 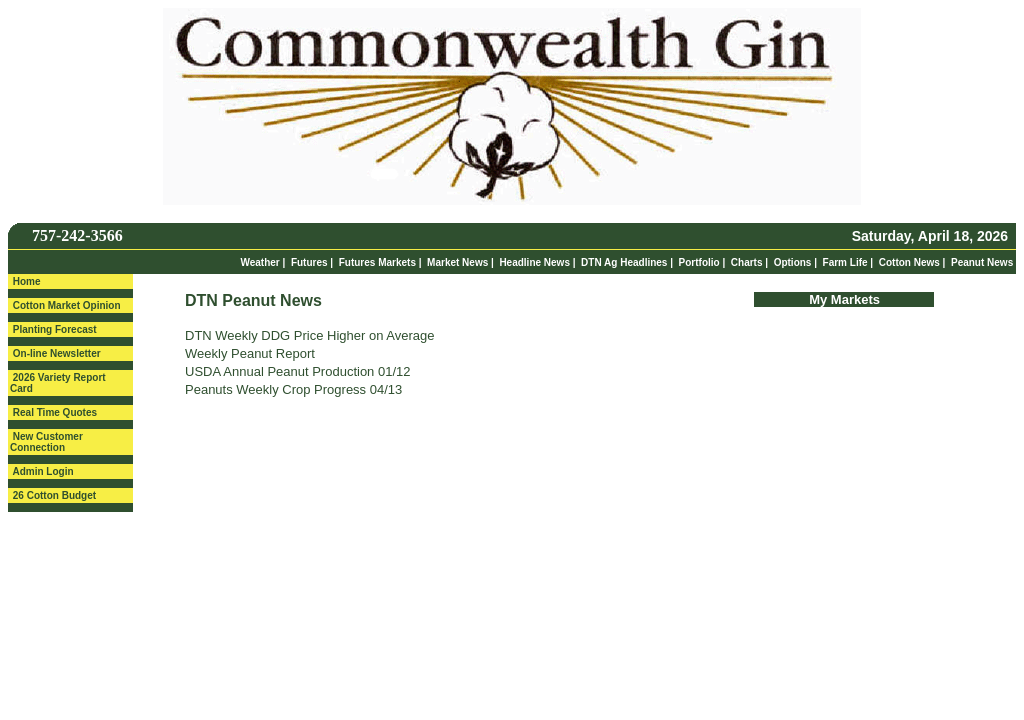 I want to click on DTN Weekly DDG Price Higher on Average, so click(x=310, y=335).